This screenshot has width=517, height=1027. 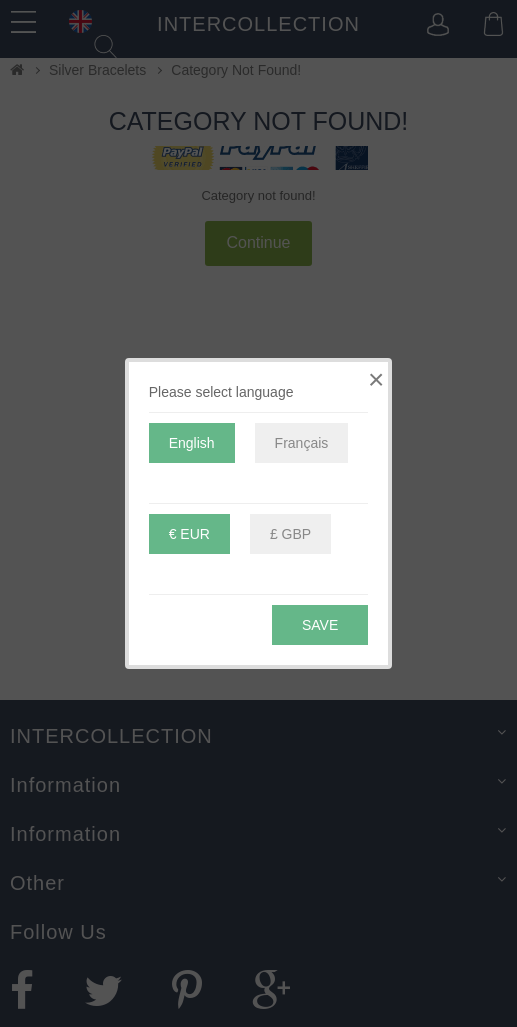 I want to click on English, so click(x=192, y=443).